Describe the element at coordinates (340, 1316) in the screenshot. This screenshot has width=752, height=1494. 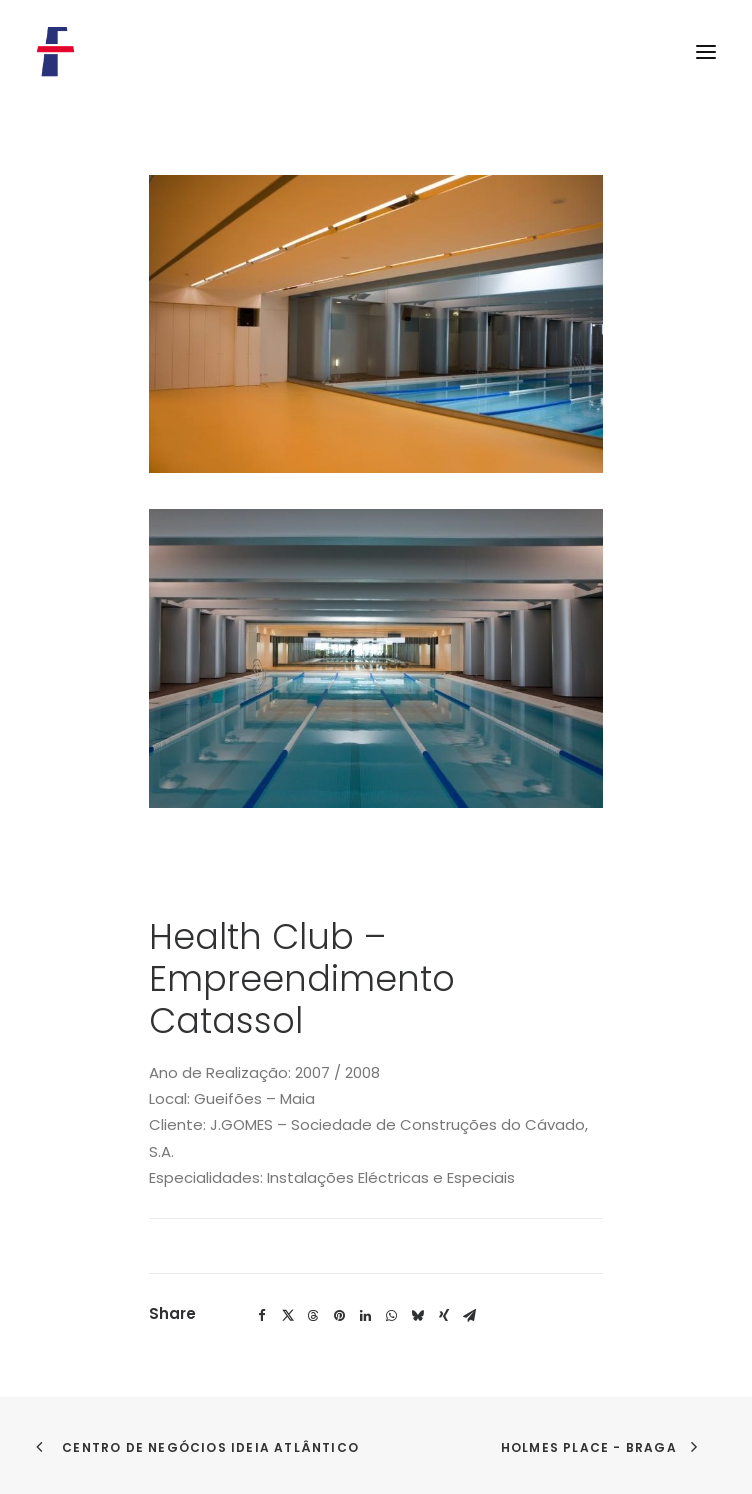
I see `[Share on pinterest]` at that location.